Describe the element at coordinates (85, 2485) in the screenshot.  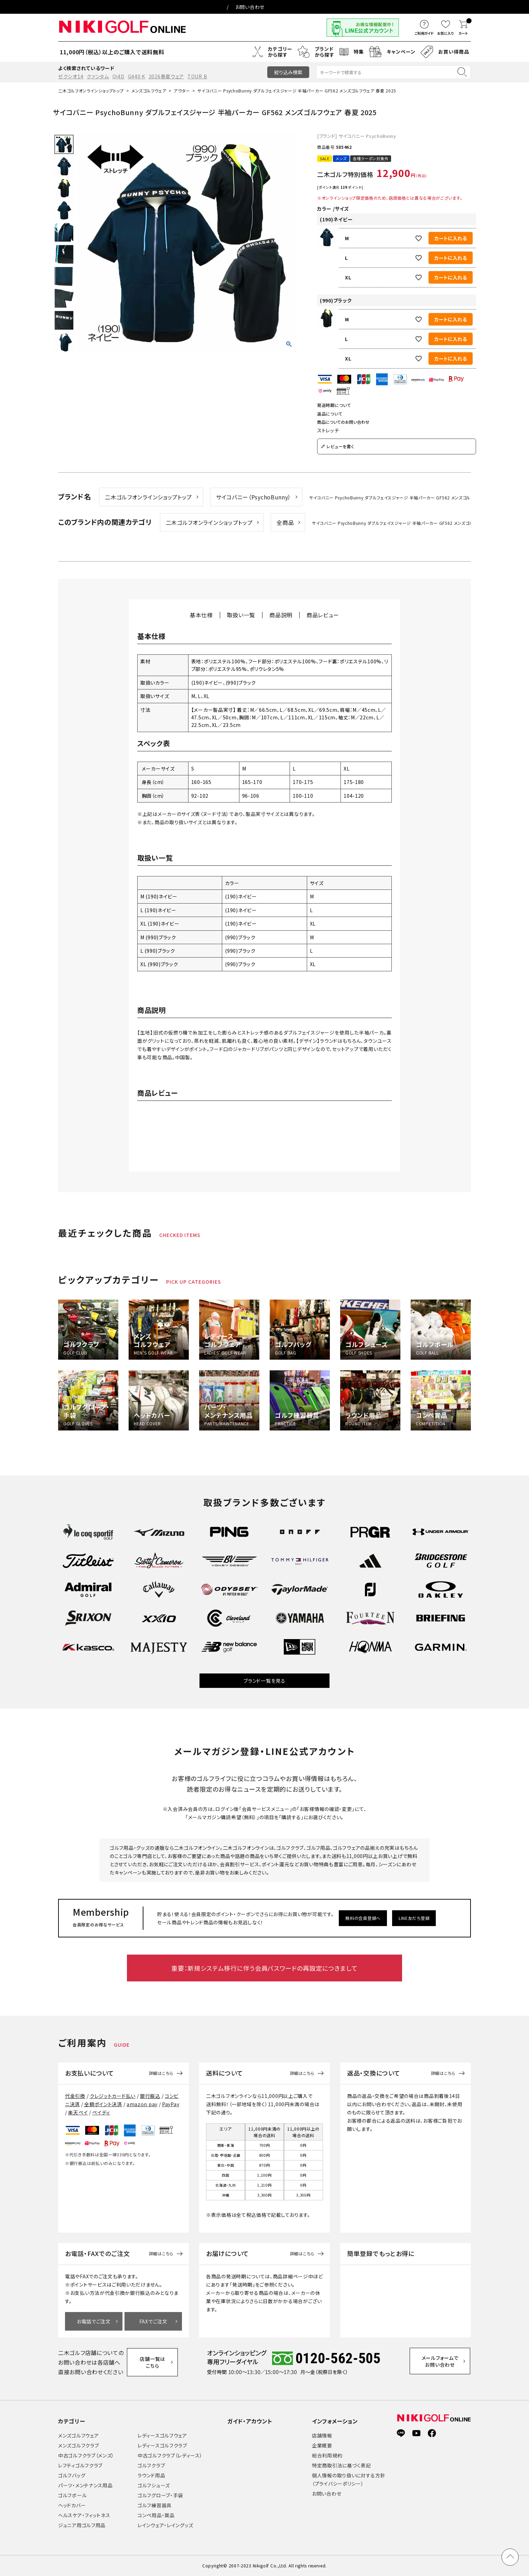
I see `パーツ・メンテナンス用品` at that location.